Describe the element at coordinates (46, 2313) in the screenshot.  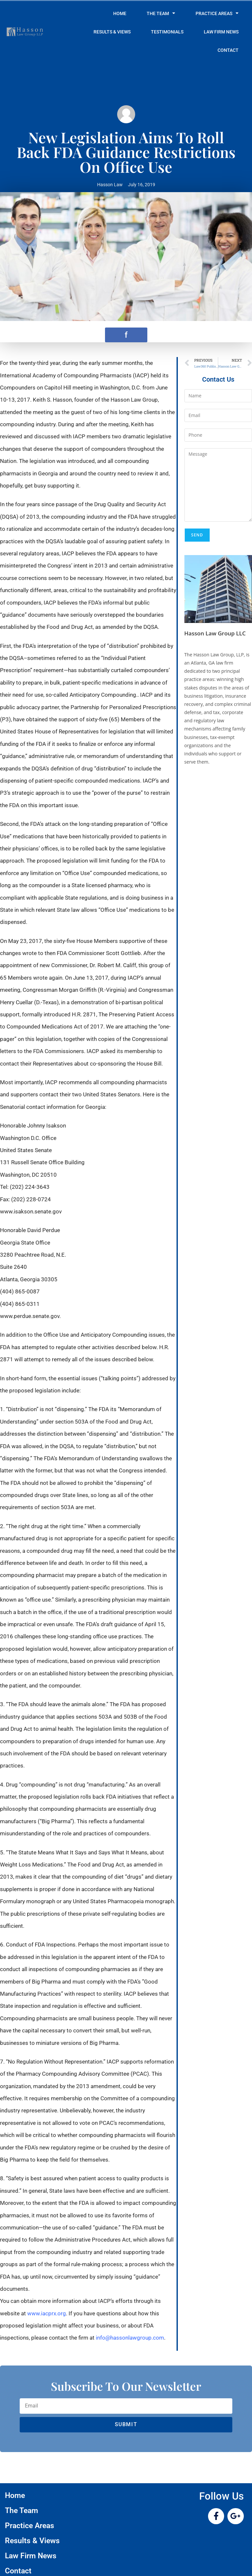
I see `www.iacprx.org` at that location.